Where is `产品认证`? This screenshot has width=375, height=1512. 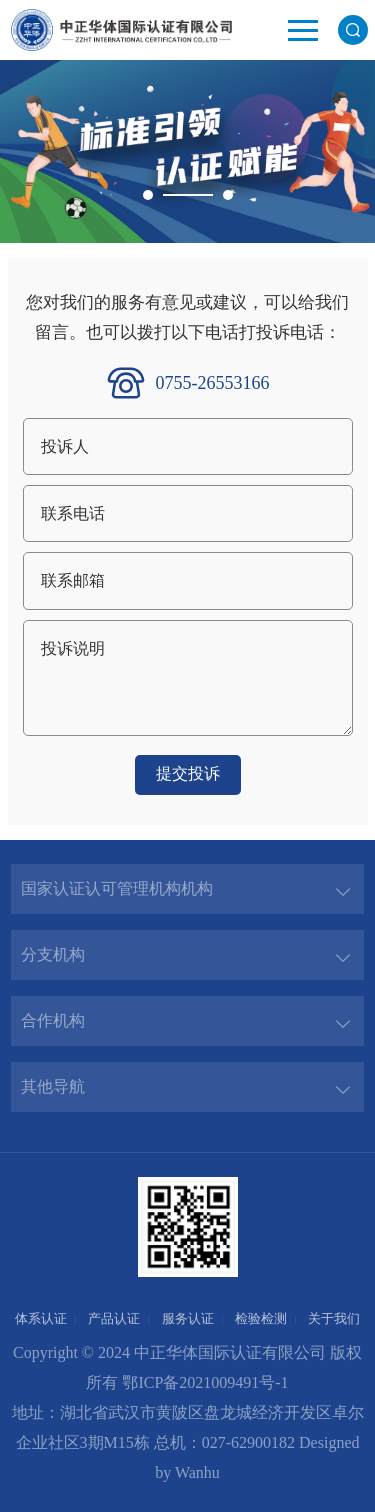
产品认证 is located at coordinates (114, 1318).